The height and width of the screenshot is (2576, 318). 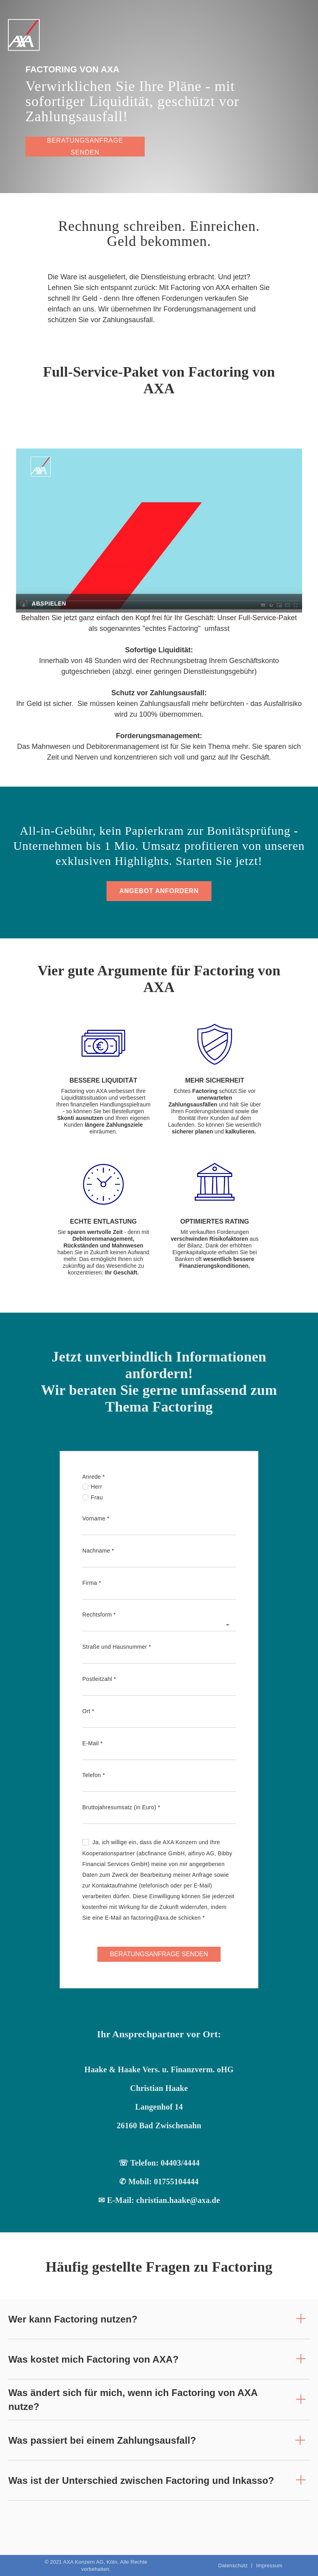 I want to click on Ort *, so click(x=88, y=1711).